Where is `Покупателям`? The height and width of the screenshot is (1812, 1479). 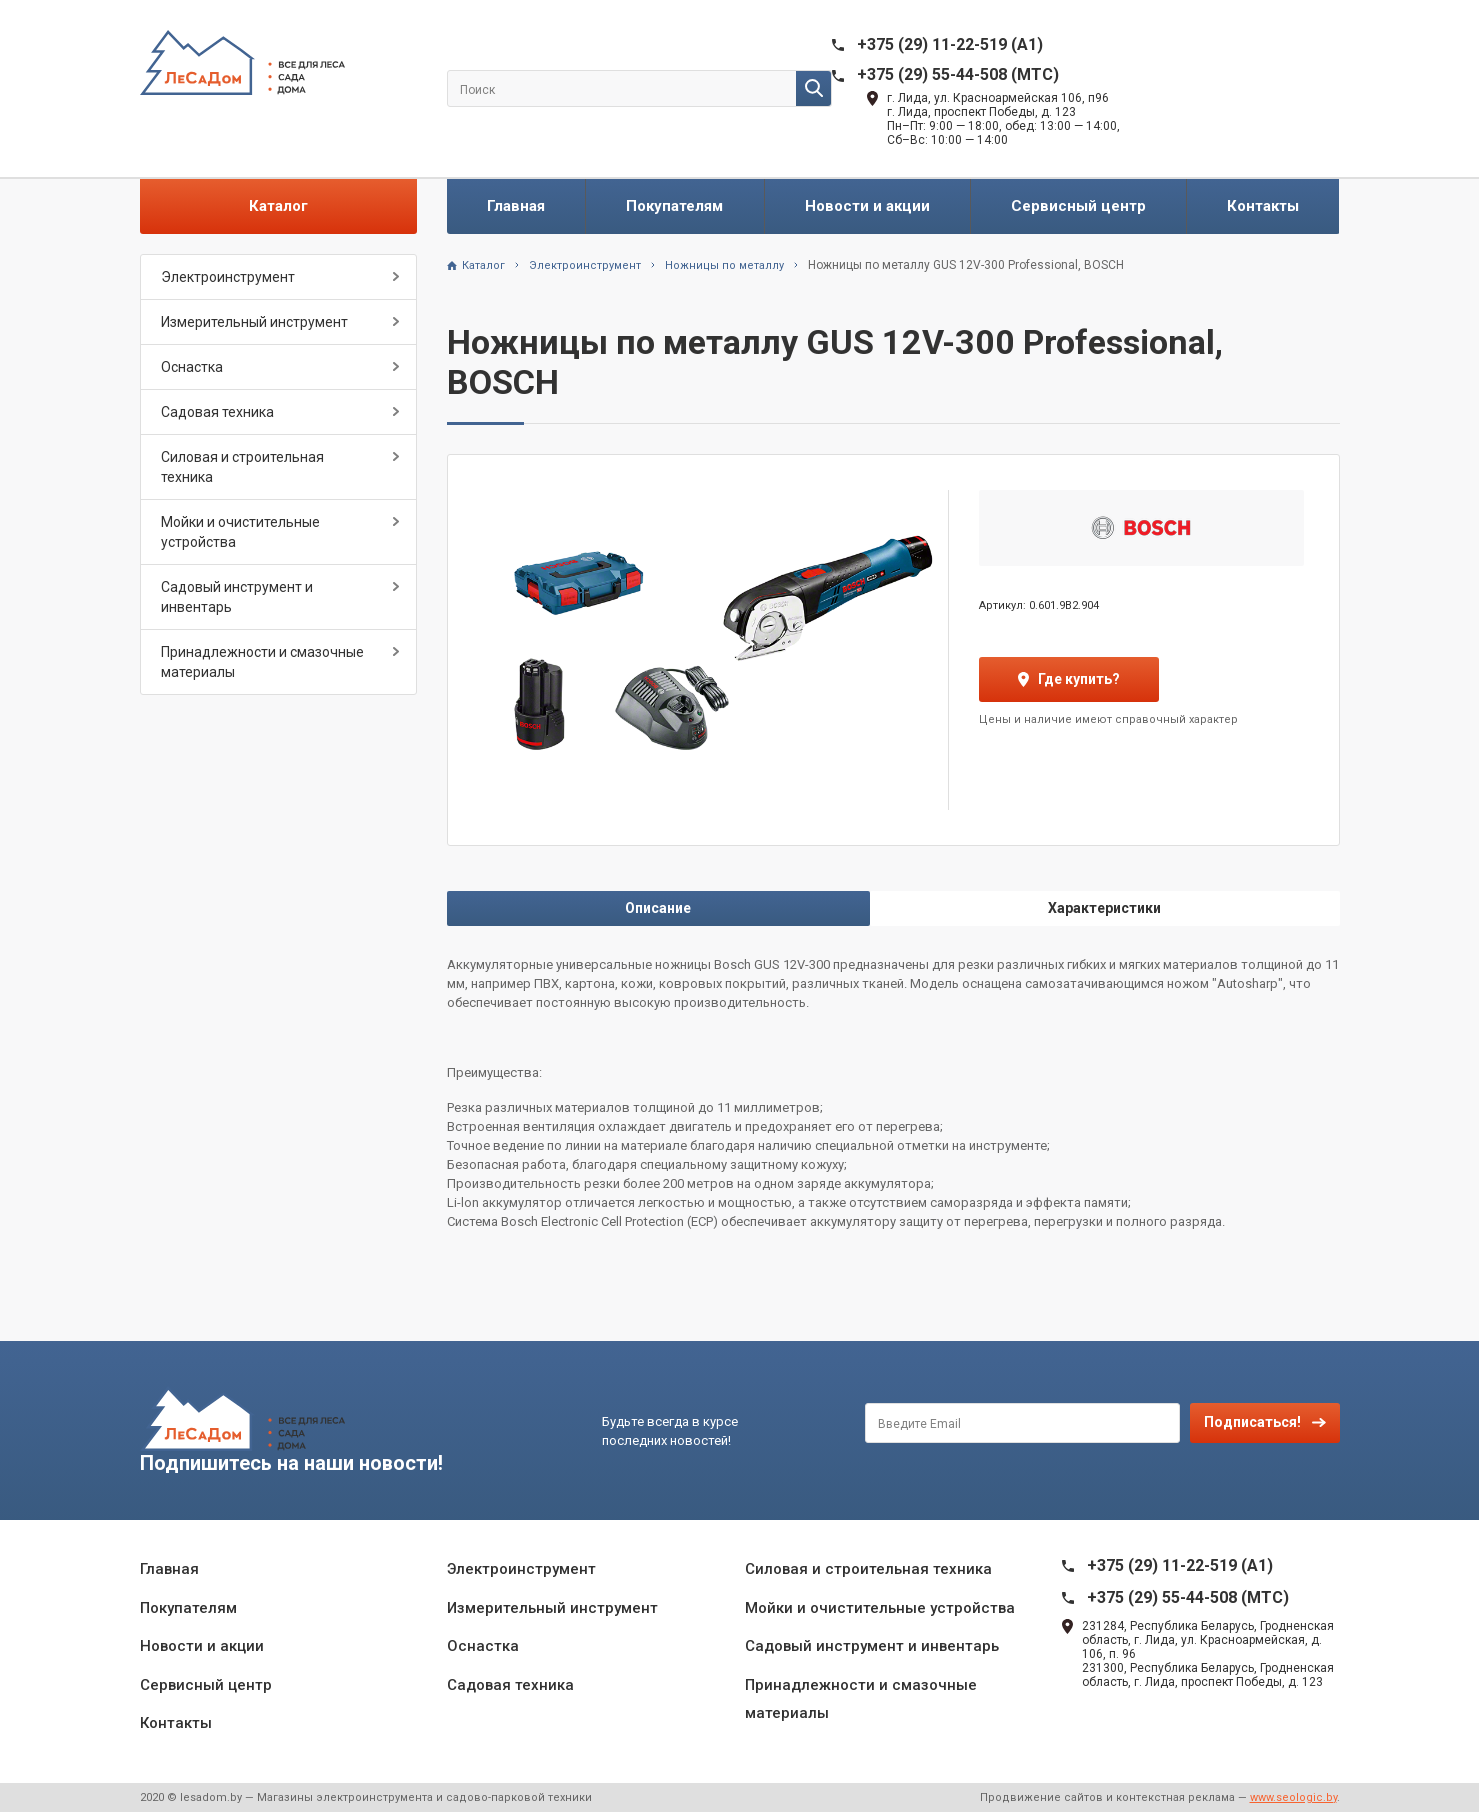
Покупателям is located at coordinates (674, 206).